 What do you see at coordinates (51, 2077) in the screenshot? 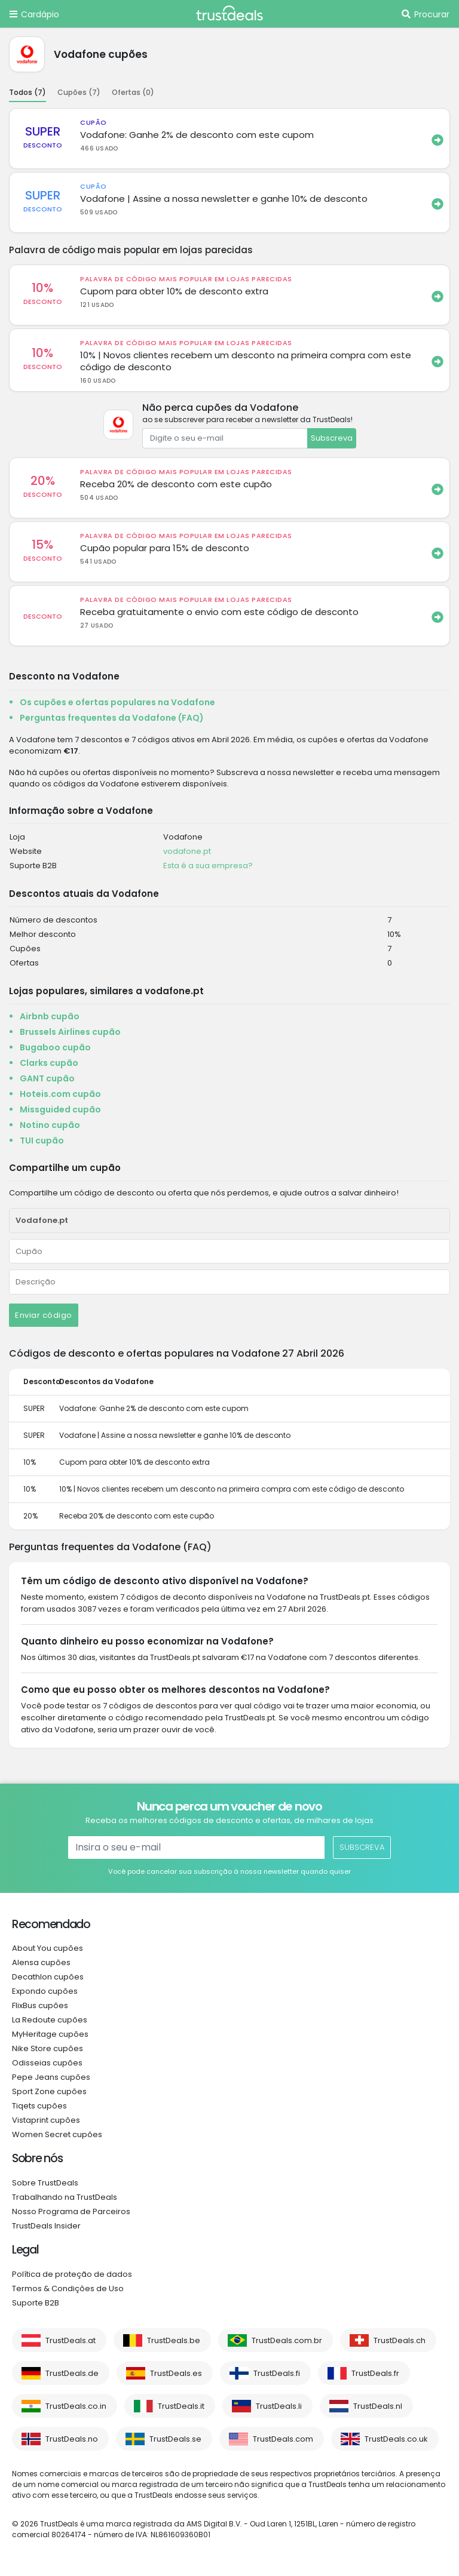
I see `Pepe Jeans cupões` at bounding box center [51, 2077].